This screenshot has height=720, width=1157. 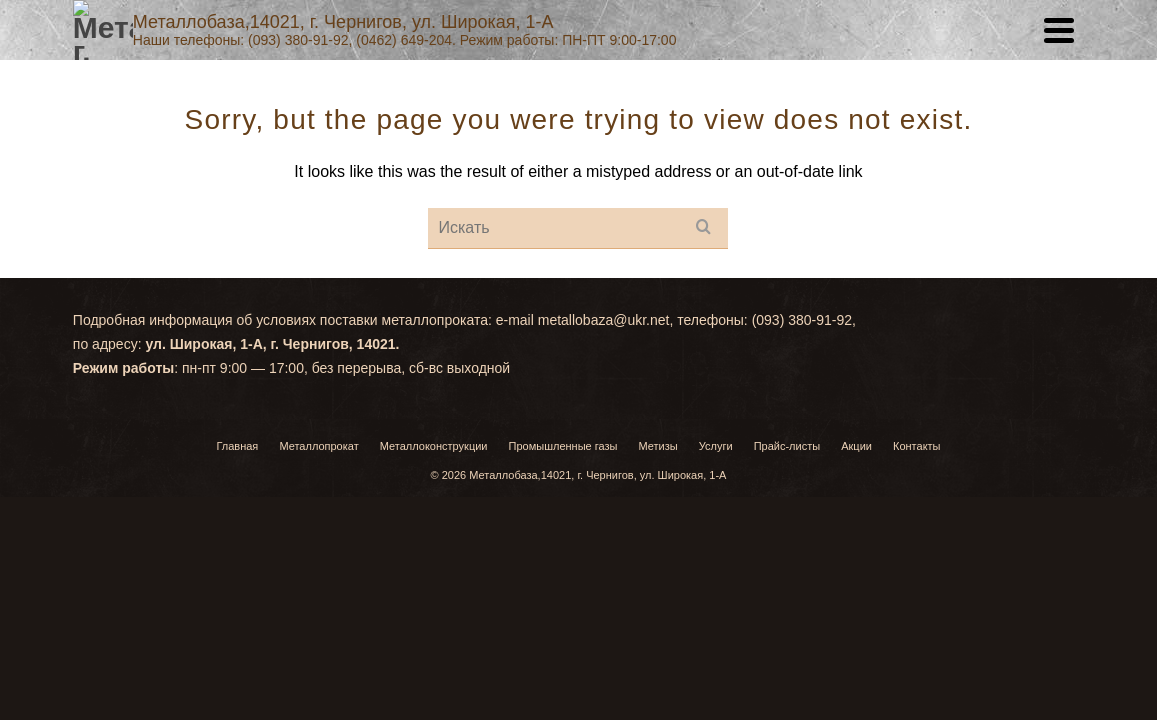 I want to click on Метизы, so click(x=658, y=628).